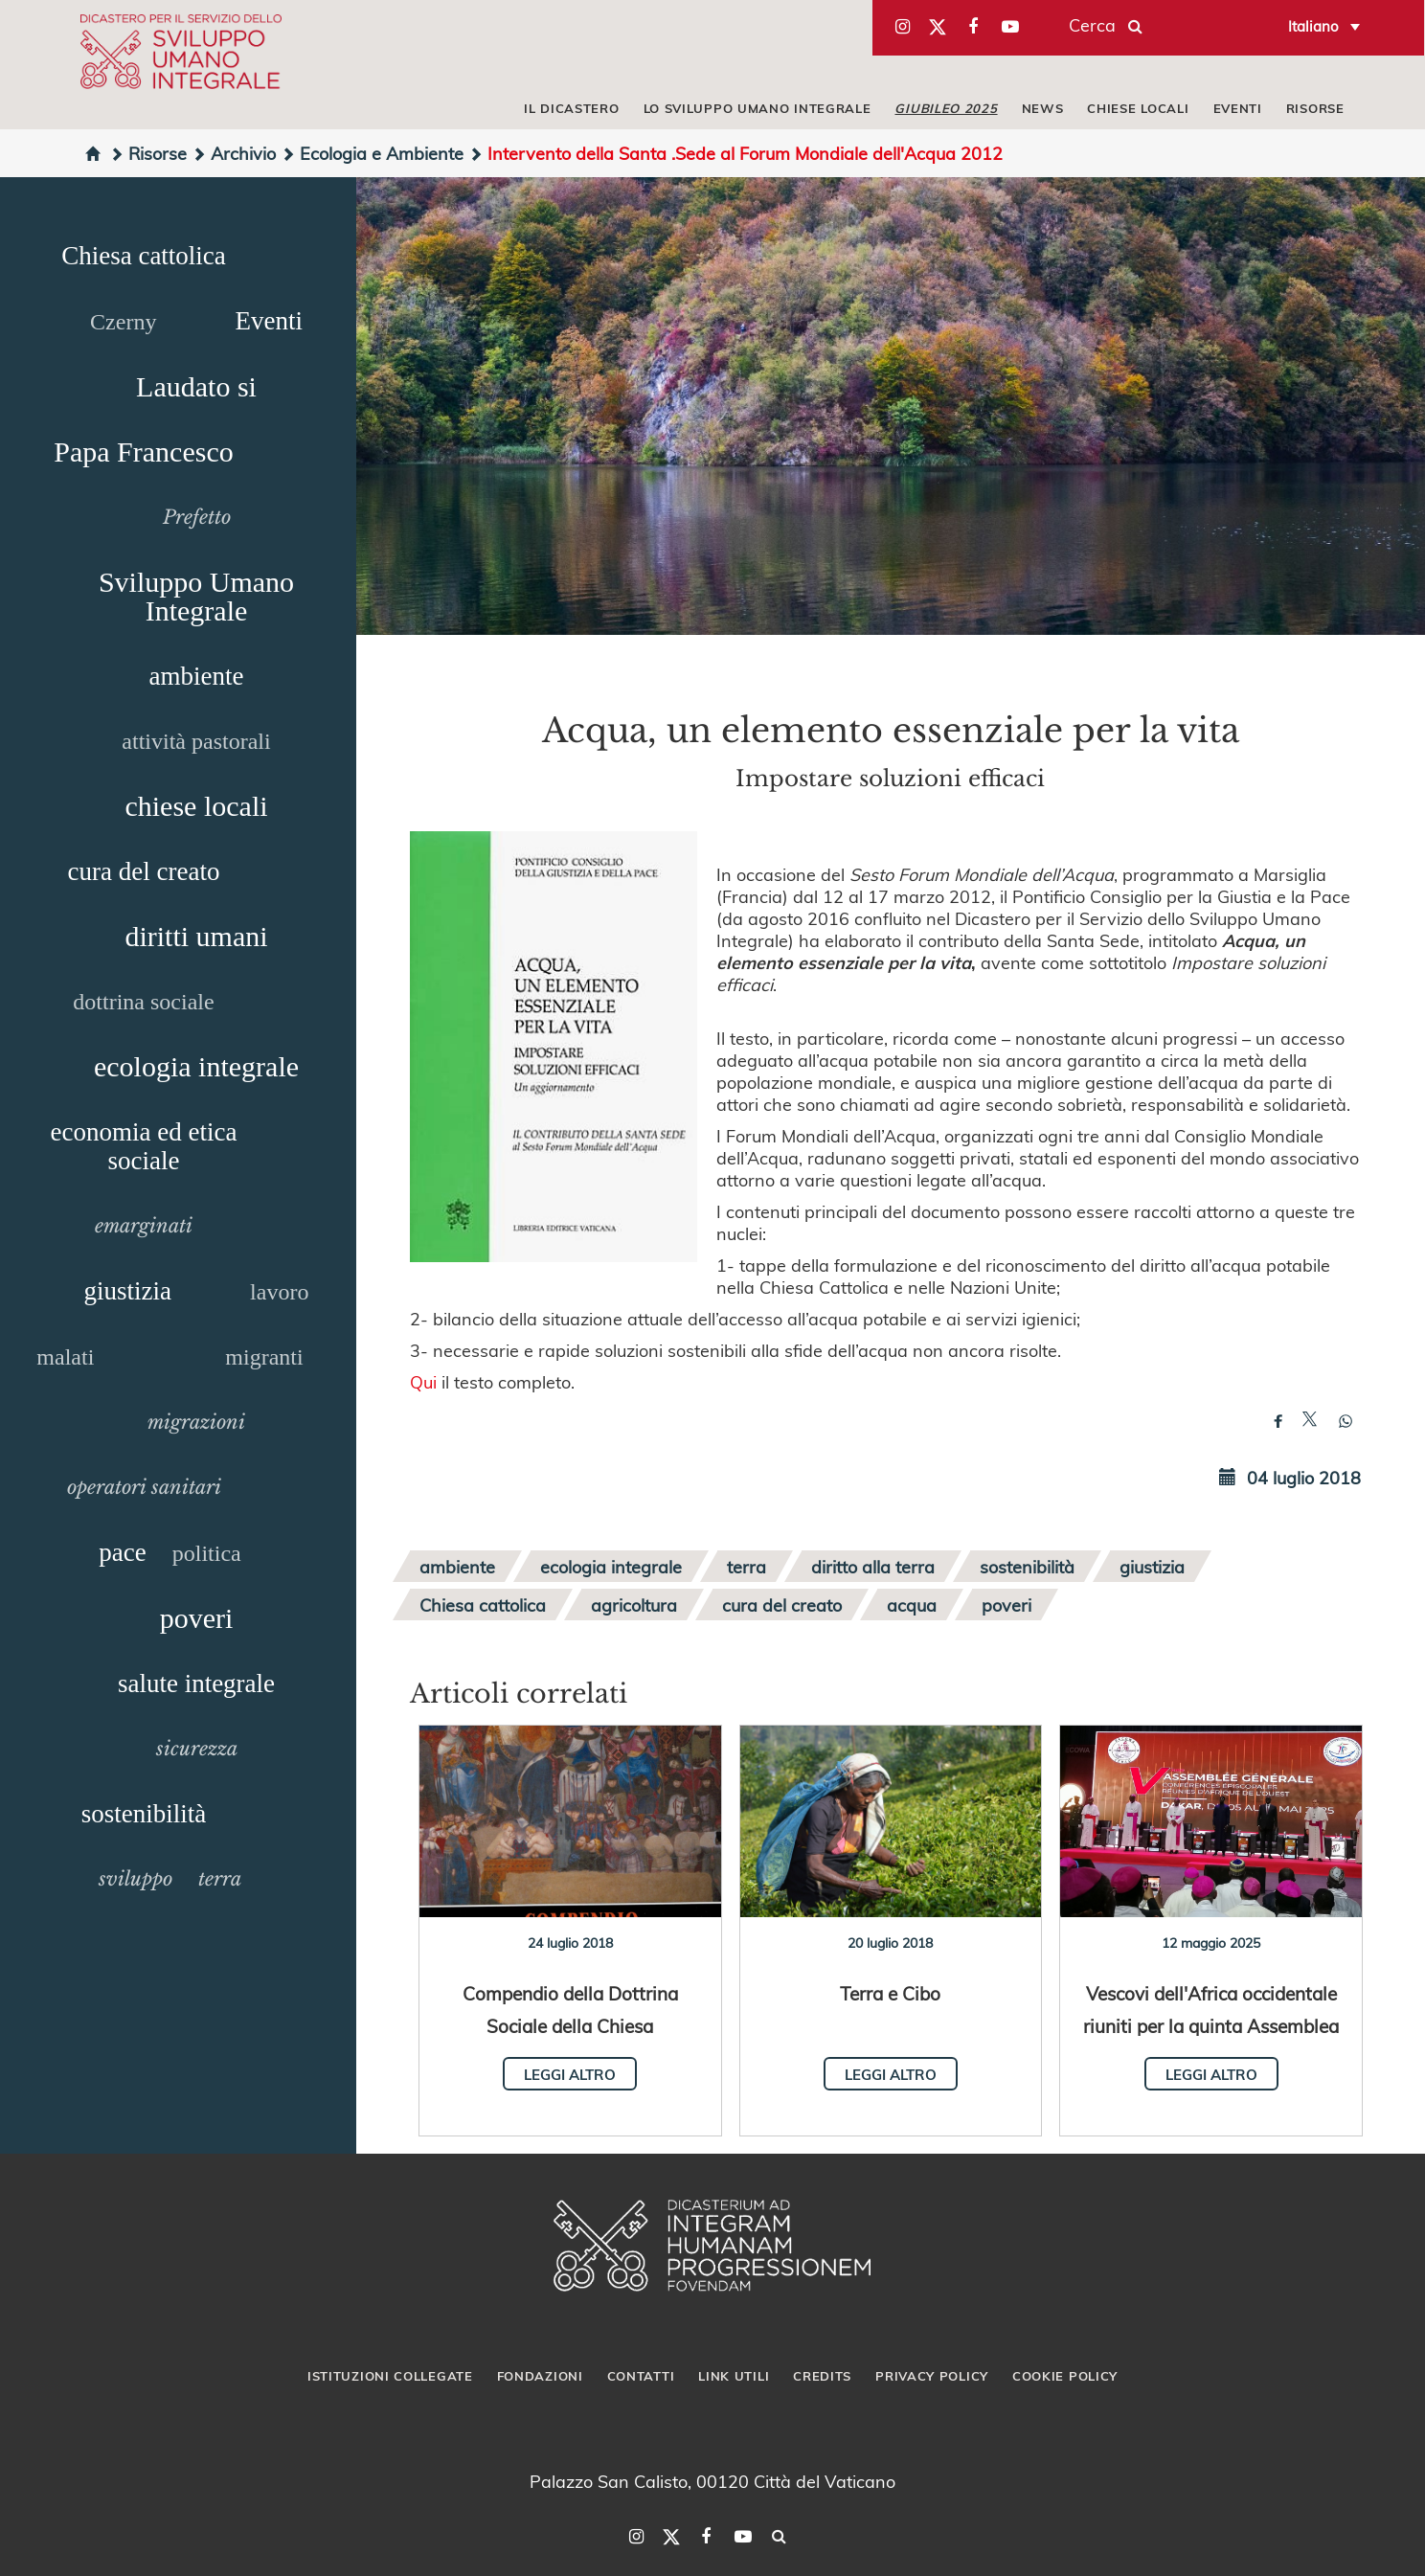  I want to click on Prefetto, so click(197, 517).